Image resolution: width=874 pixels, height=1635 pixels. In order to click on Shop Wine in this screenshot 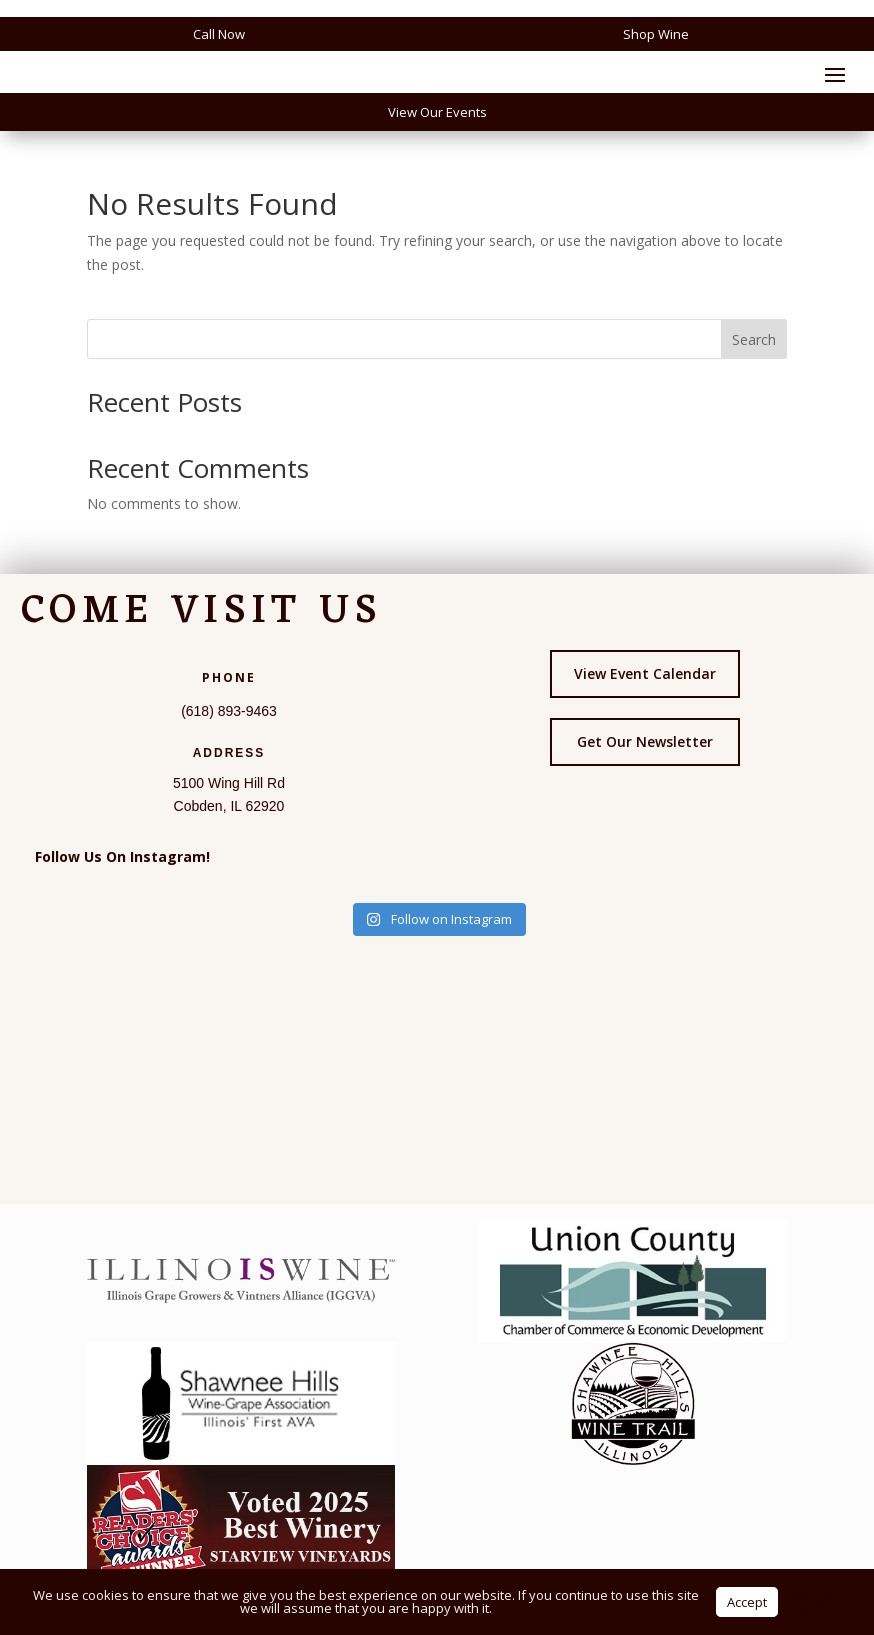, I will do `click(656, 34)`.